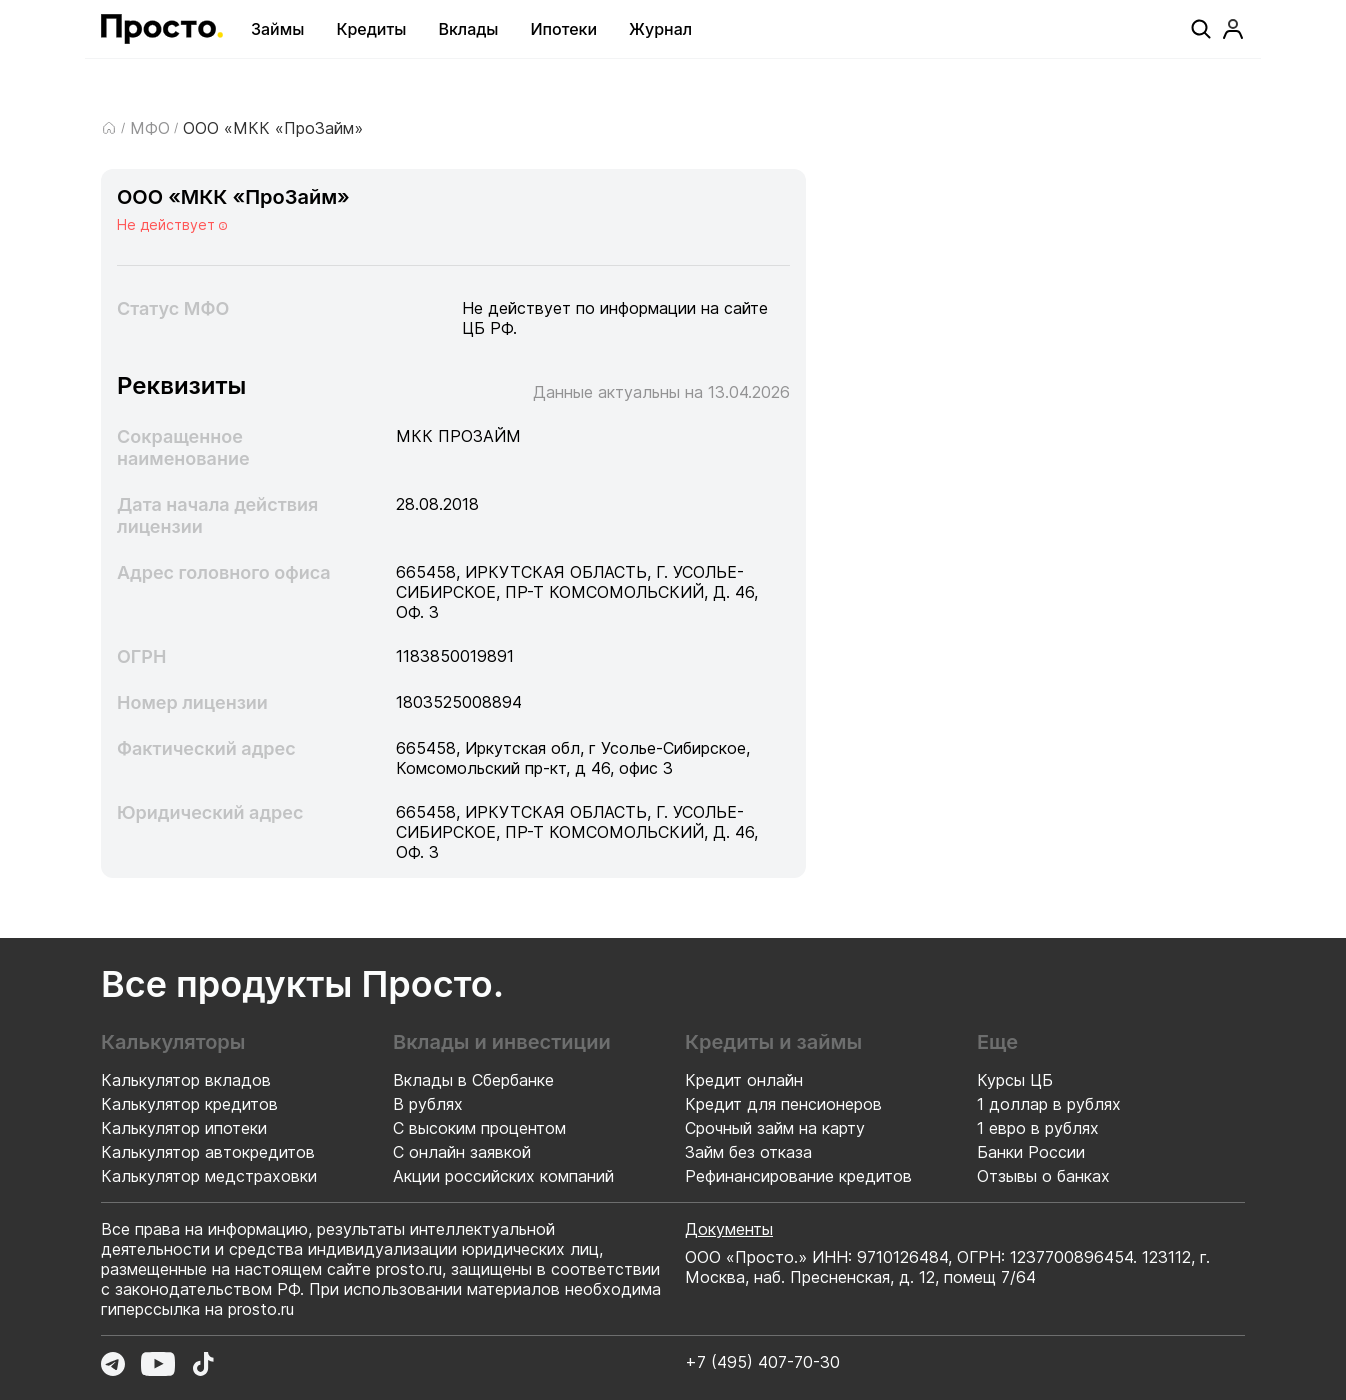 The width and height of the screenshot is (1346, 1400). What do you see at coordinates (1015, 1080) in the screenshot?
I see `Курсы ЦБ` at bounding box center [1015, 1080].